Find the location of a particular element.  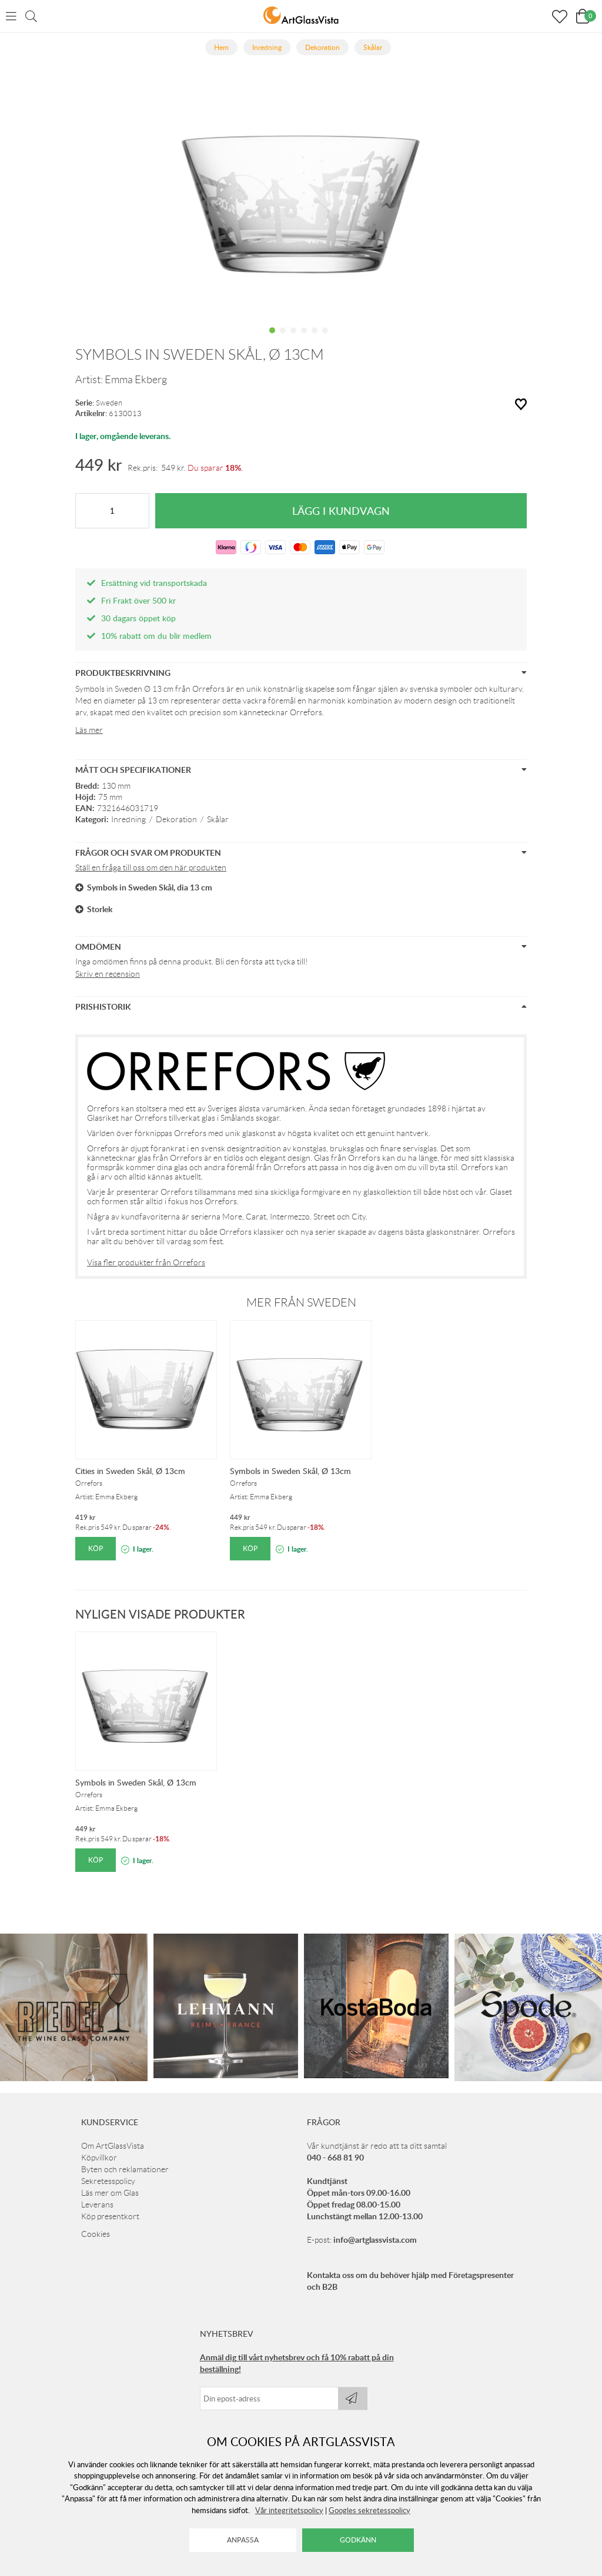

Köp is located at coordinates (95, 1548).